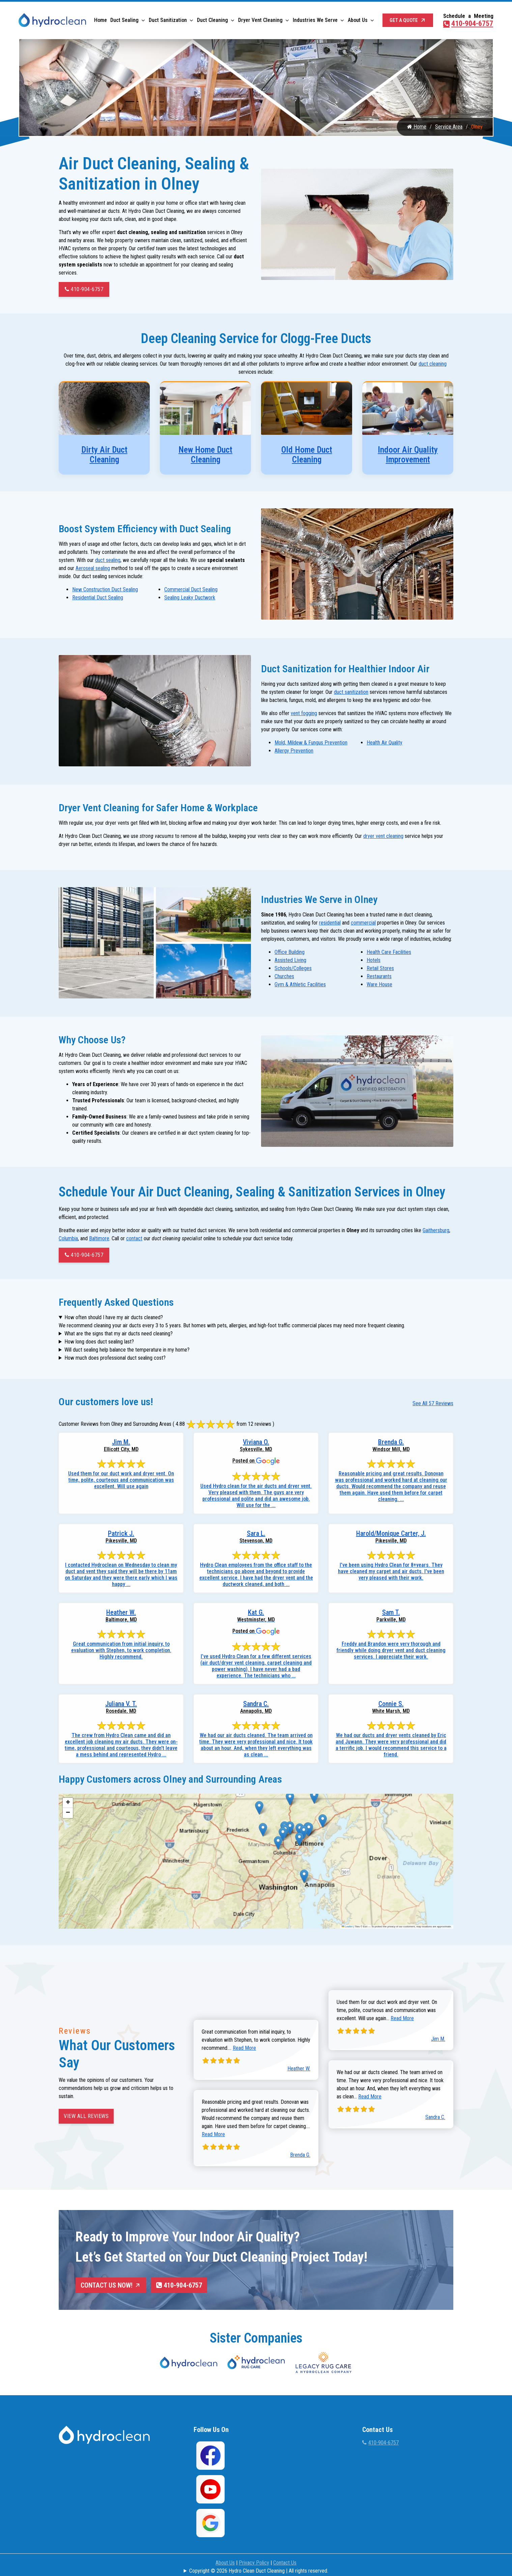 The height and width of the screenshot is (2576, 512). What do you see at coordinates (408, 458) in the screenshot?
I see `Indoor Air Quality Improvement` at bounding box center [408, 458].